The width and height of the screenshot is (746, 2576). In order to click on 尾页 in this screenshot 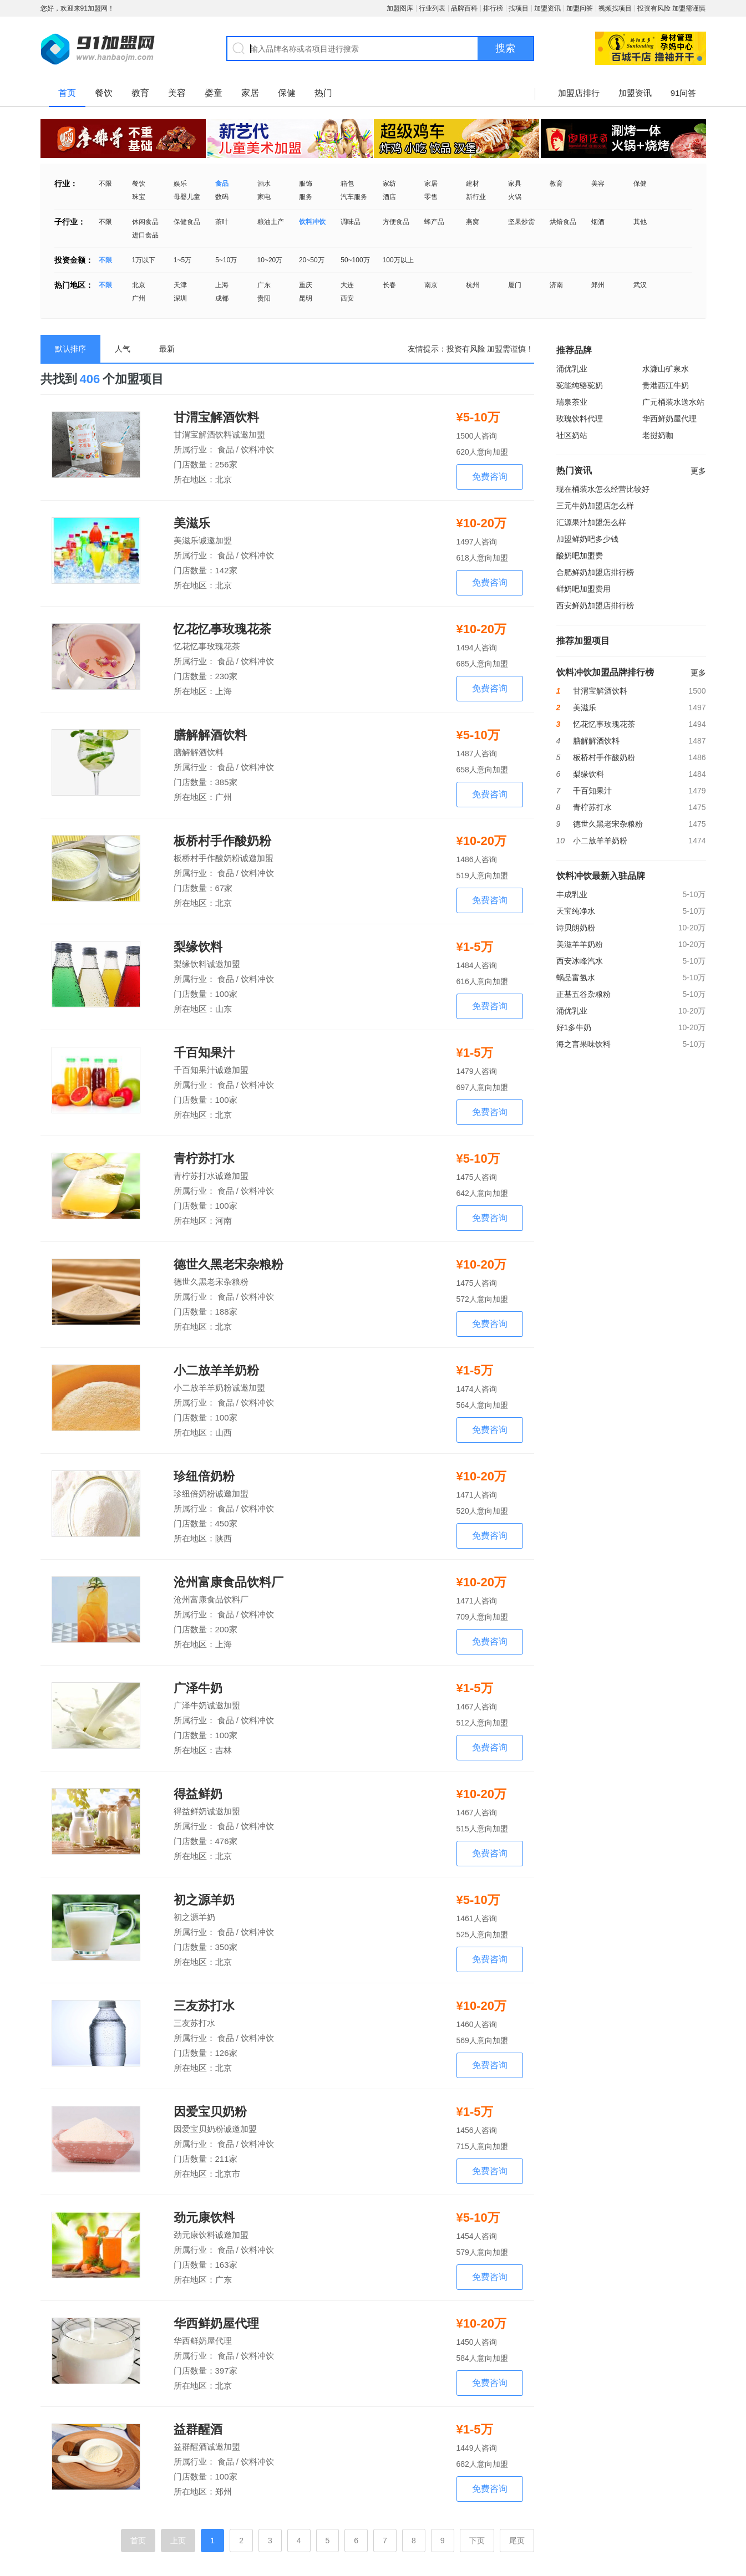, I will do `click(517, 2540)`.